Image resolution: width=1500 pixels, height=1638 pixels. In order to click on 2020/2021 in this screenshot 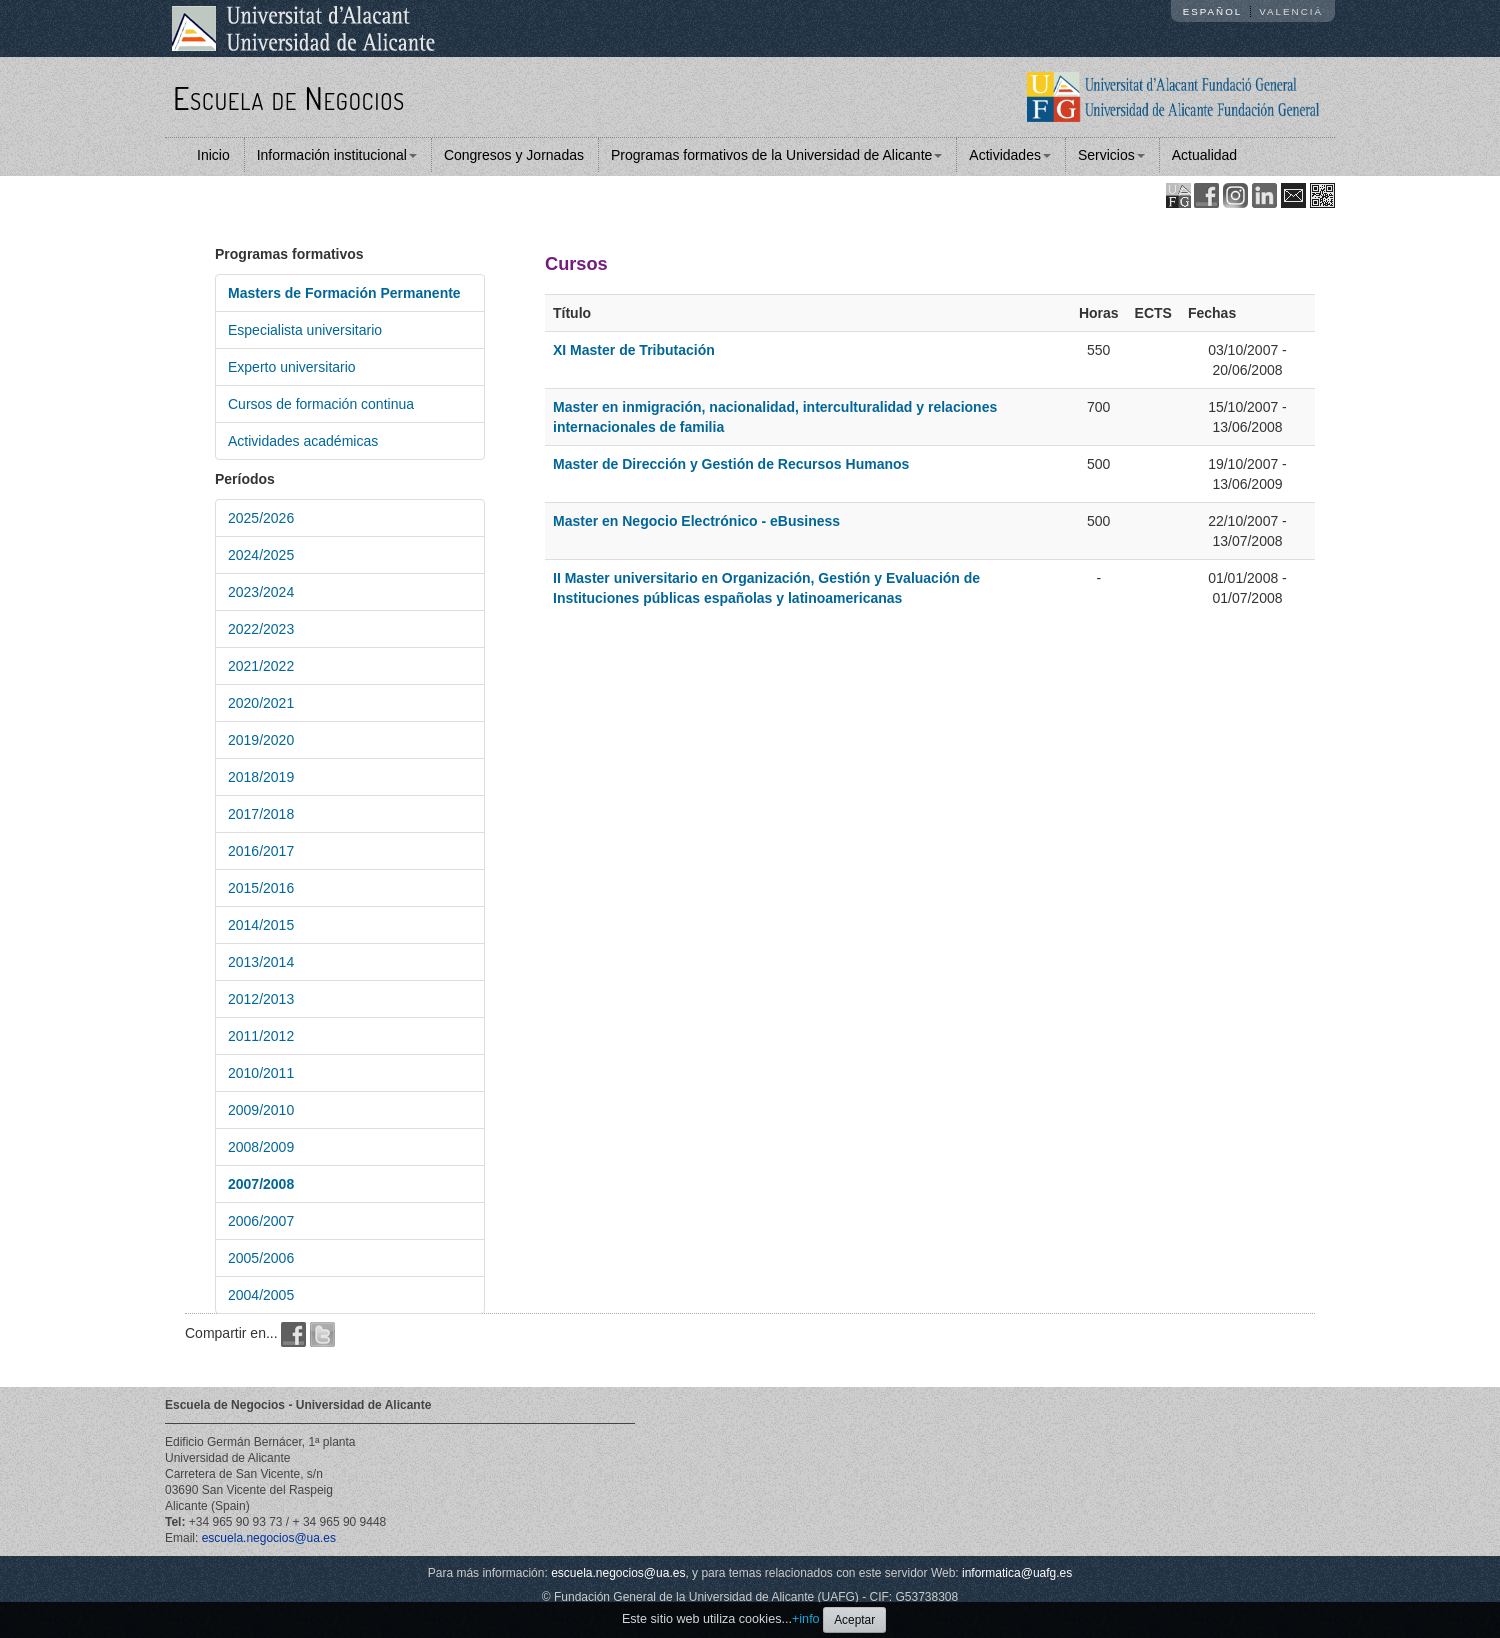, I will do `click(261, 703)`.